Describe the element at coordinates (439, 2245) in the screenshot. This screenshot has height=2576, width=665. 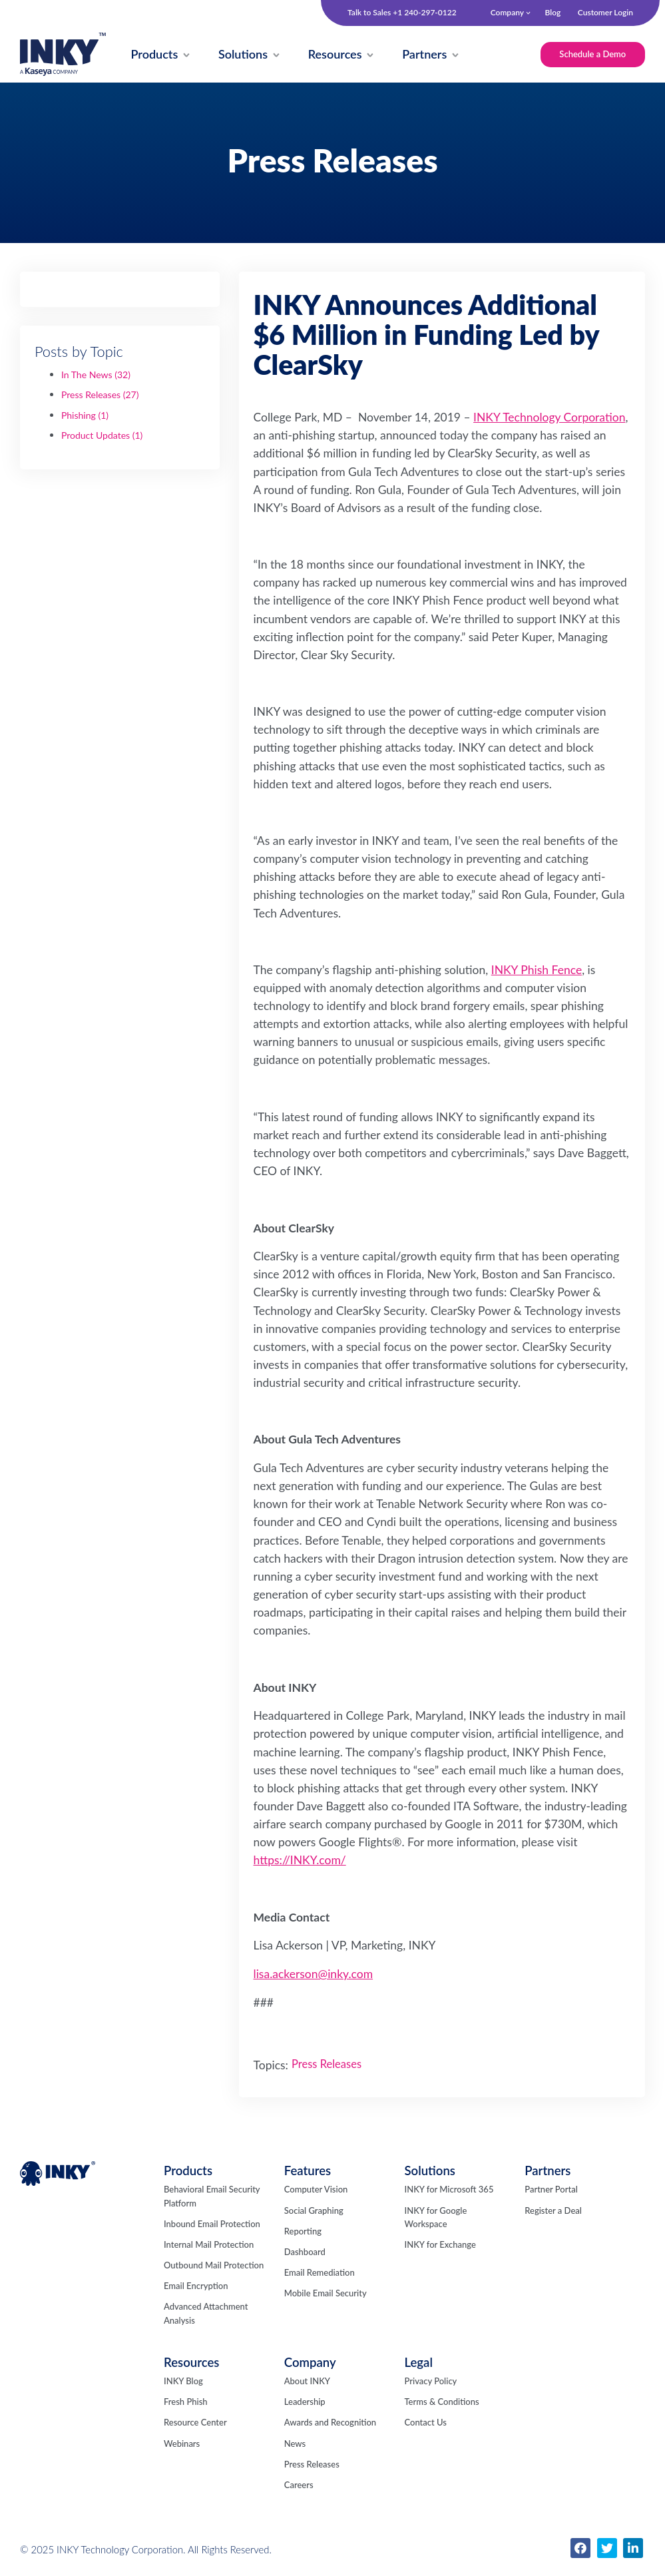
I see `INKY for Exchange [menuitem]` at that location.